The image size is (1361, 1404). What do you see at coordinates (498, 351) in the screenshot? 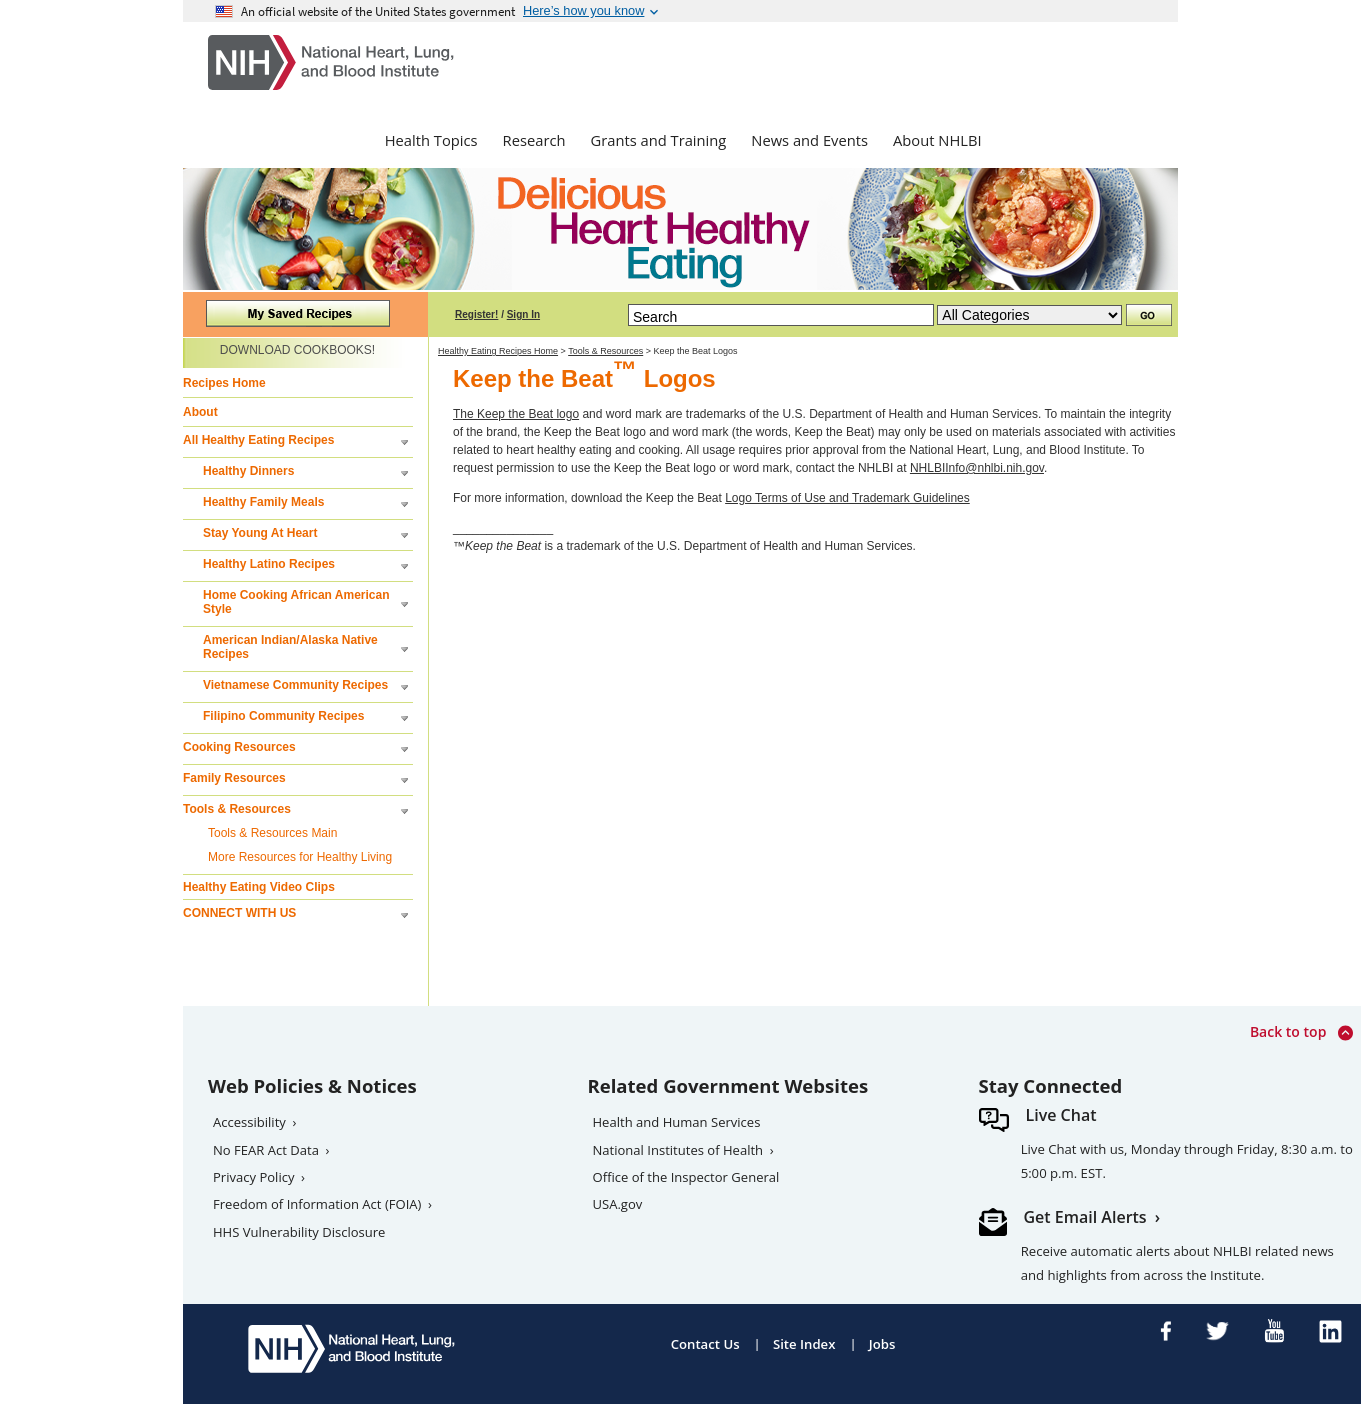
I see `Healthy Eating Recipes Home` at bounding box center [498, 351].